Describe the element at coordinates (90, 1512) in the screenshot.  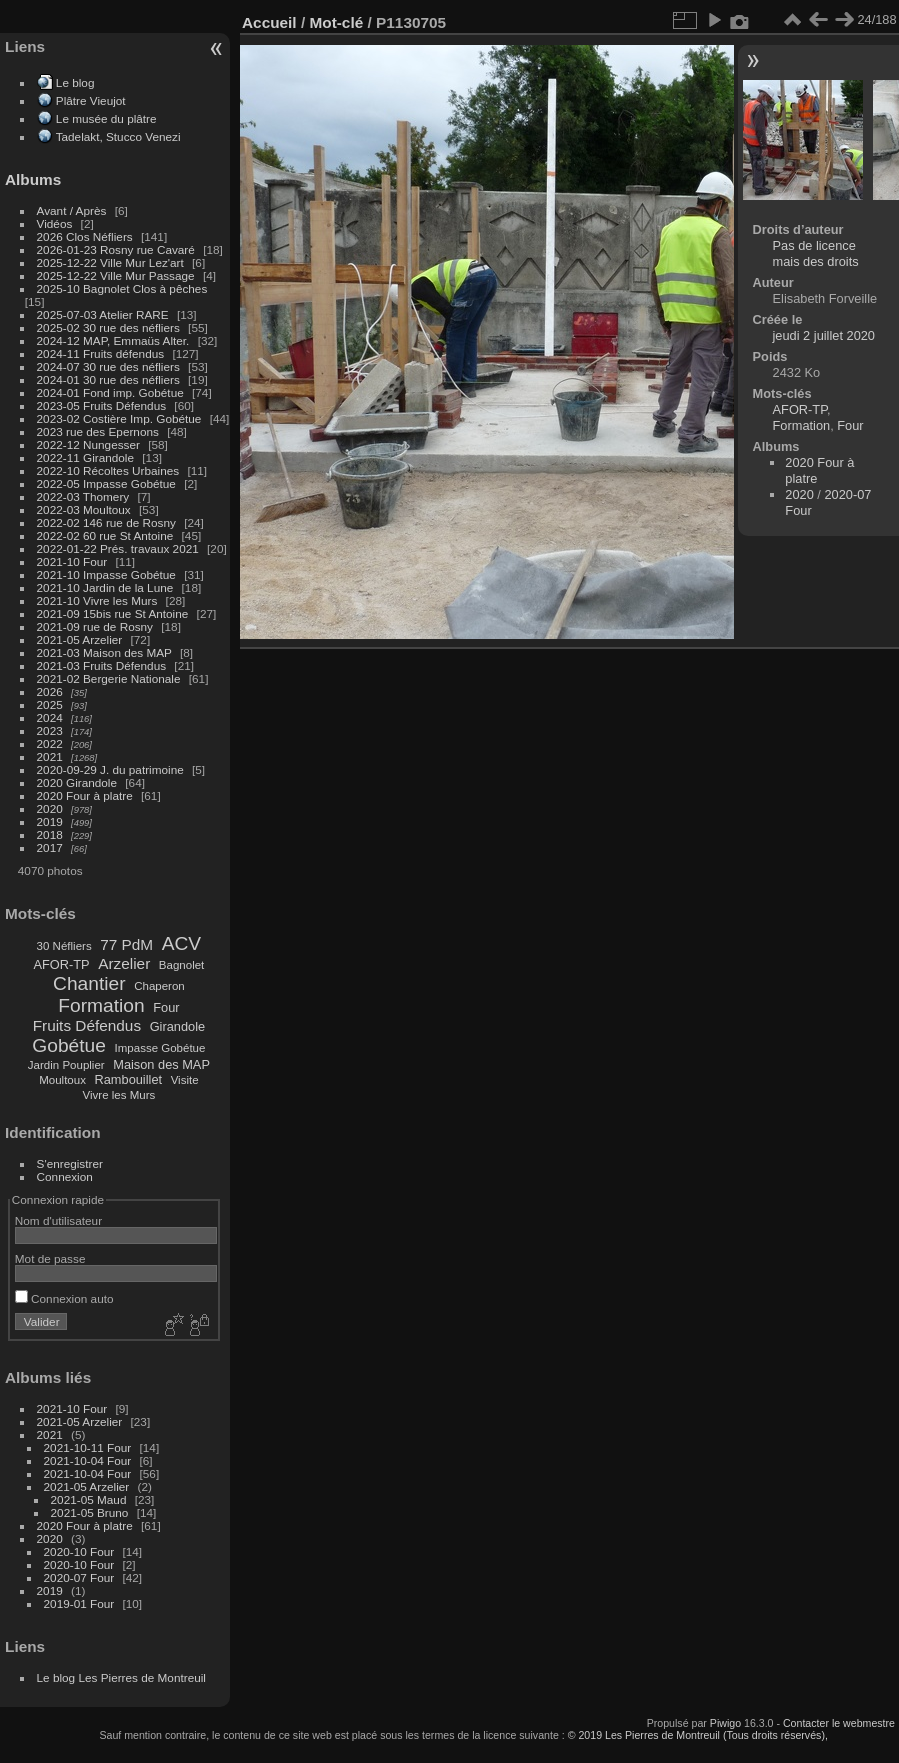
I see `2021-05 Bruno` at that location.